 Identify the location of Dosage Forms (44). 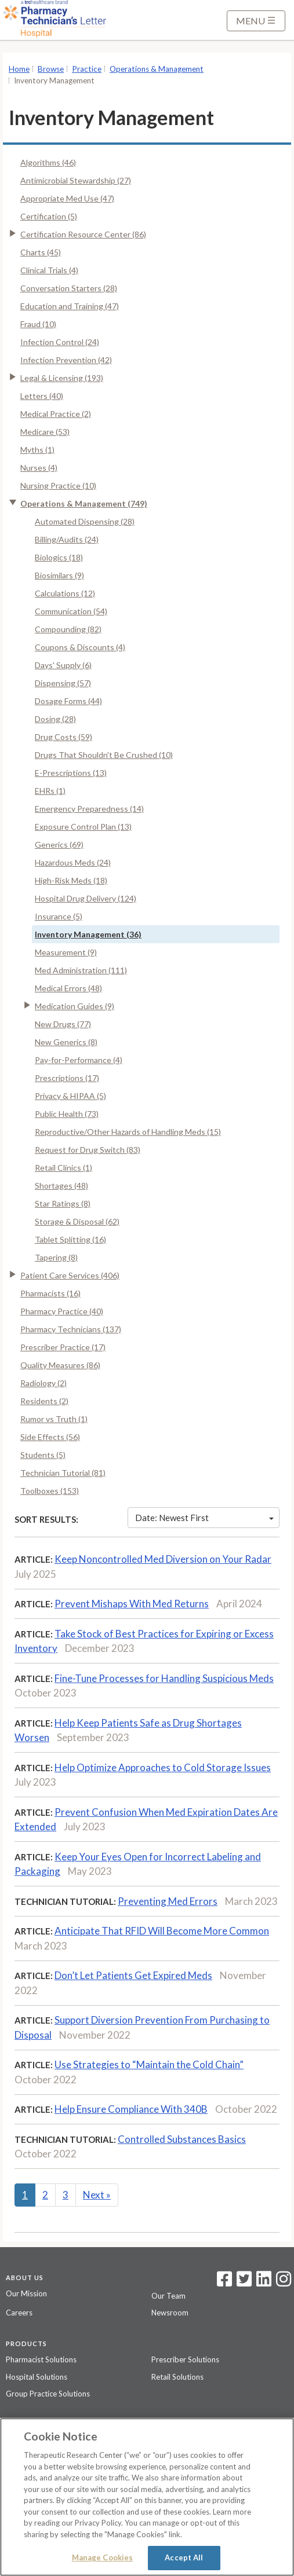
(68, 701).